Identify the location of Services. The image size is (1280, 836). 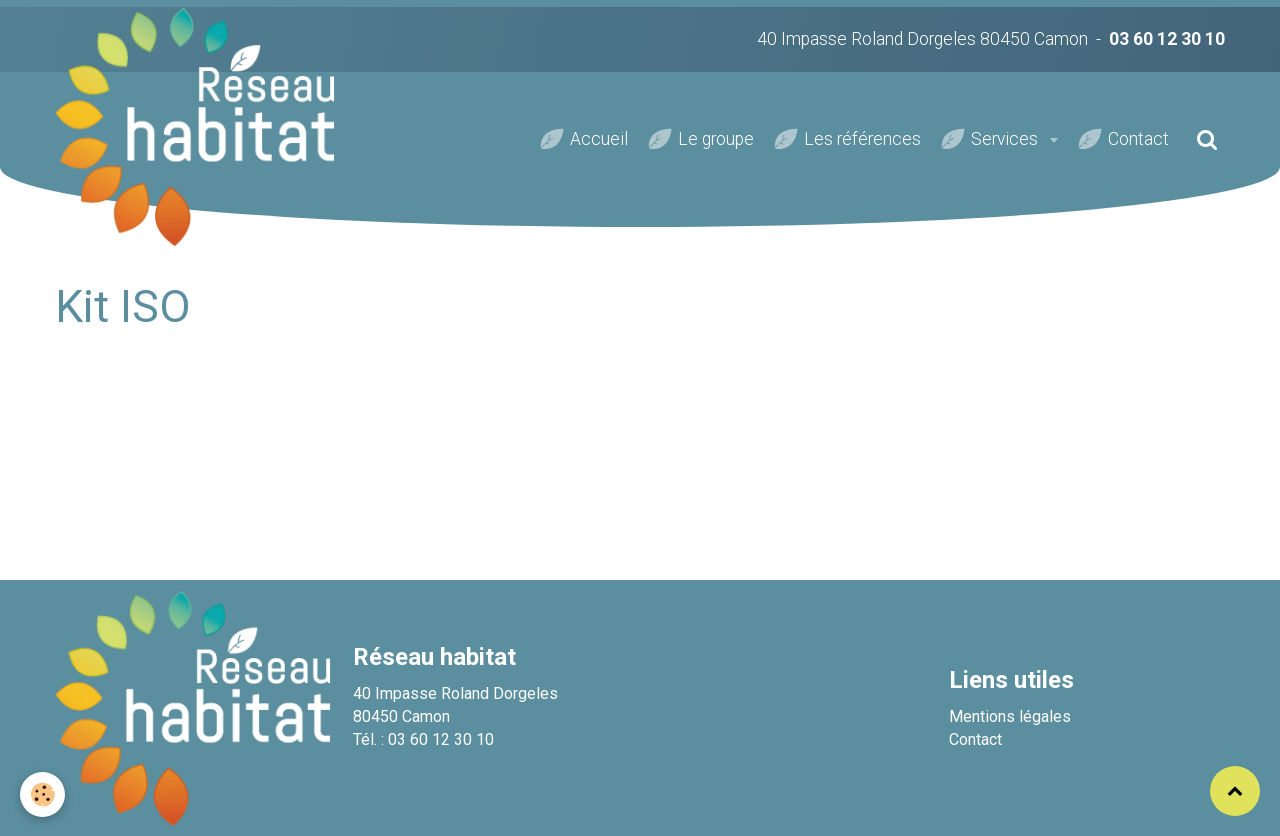
(1006, 139).